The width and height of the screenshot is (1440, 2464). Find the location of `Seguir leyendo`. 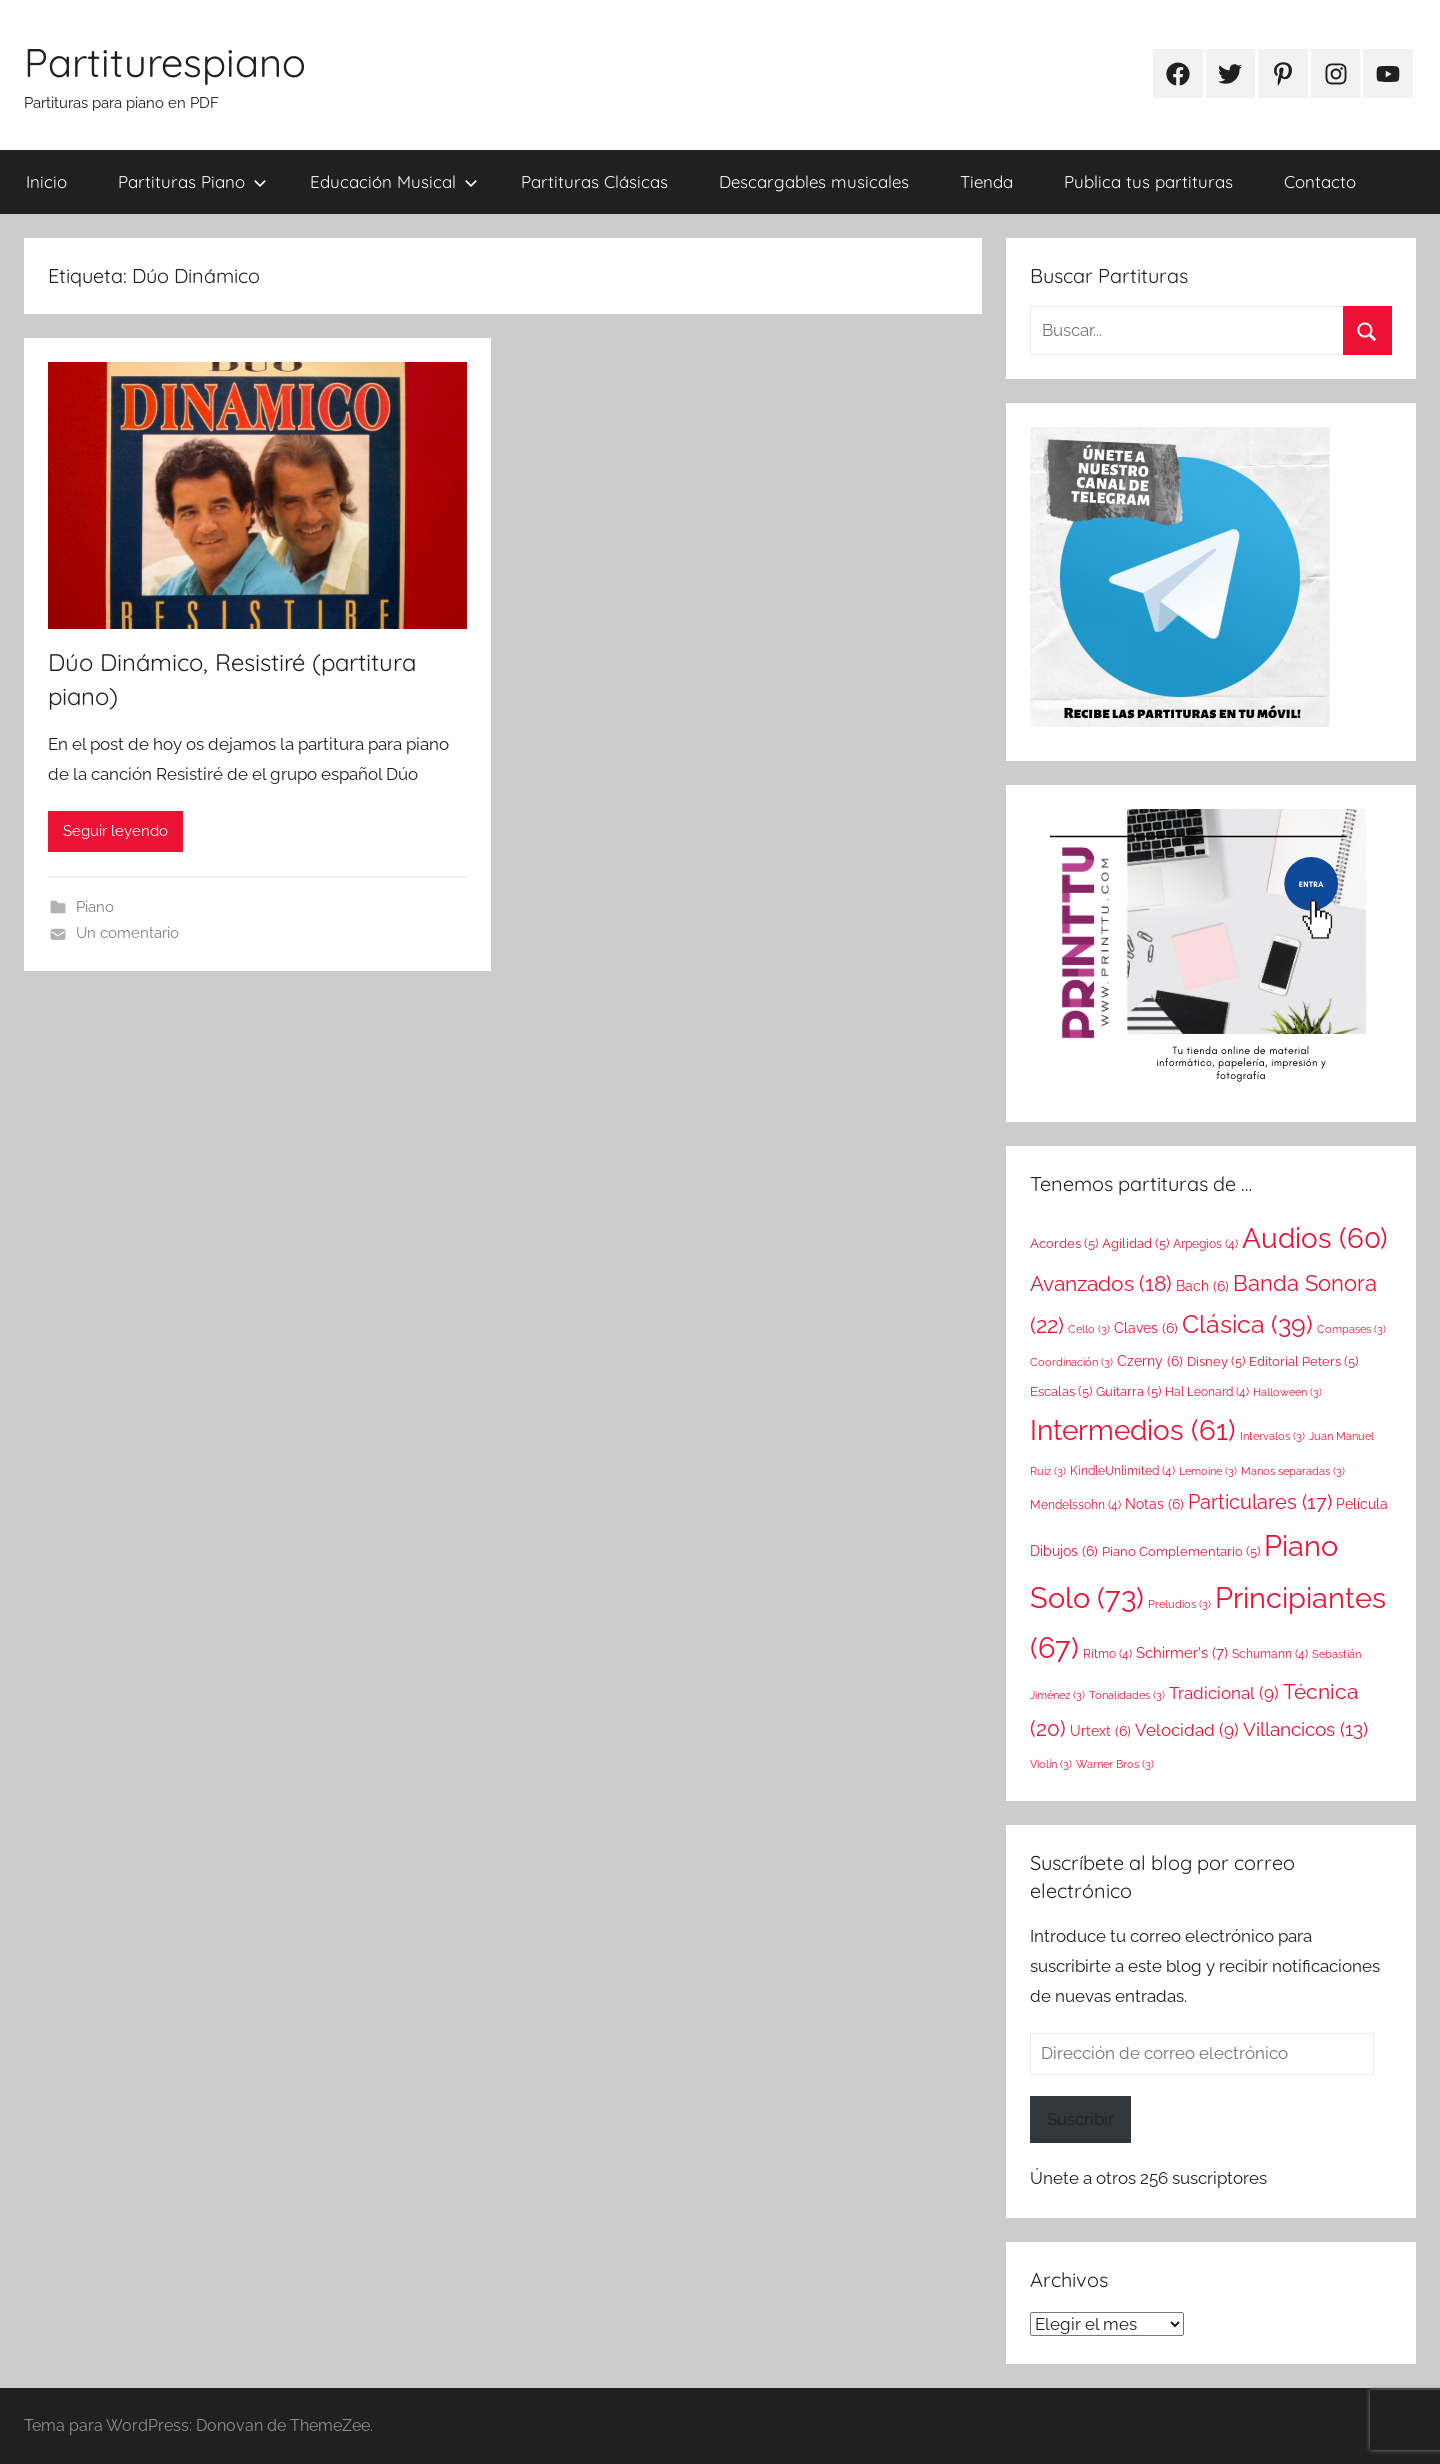

Seguir leyendo is located at coordinates (115, 831).